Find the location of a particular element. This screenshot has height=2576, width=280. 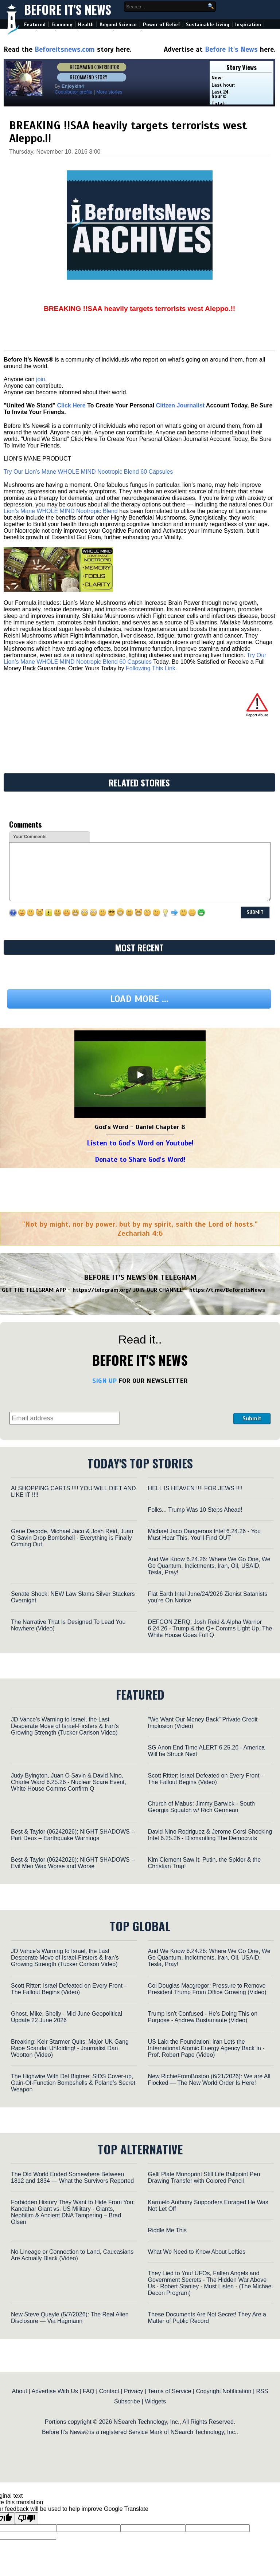

About is located at coordinates (19, 2391).